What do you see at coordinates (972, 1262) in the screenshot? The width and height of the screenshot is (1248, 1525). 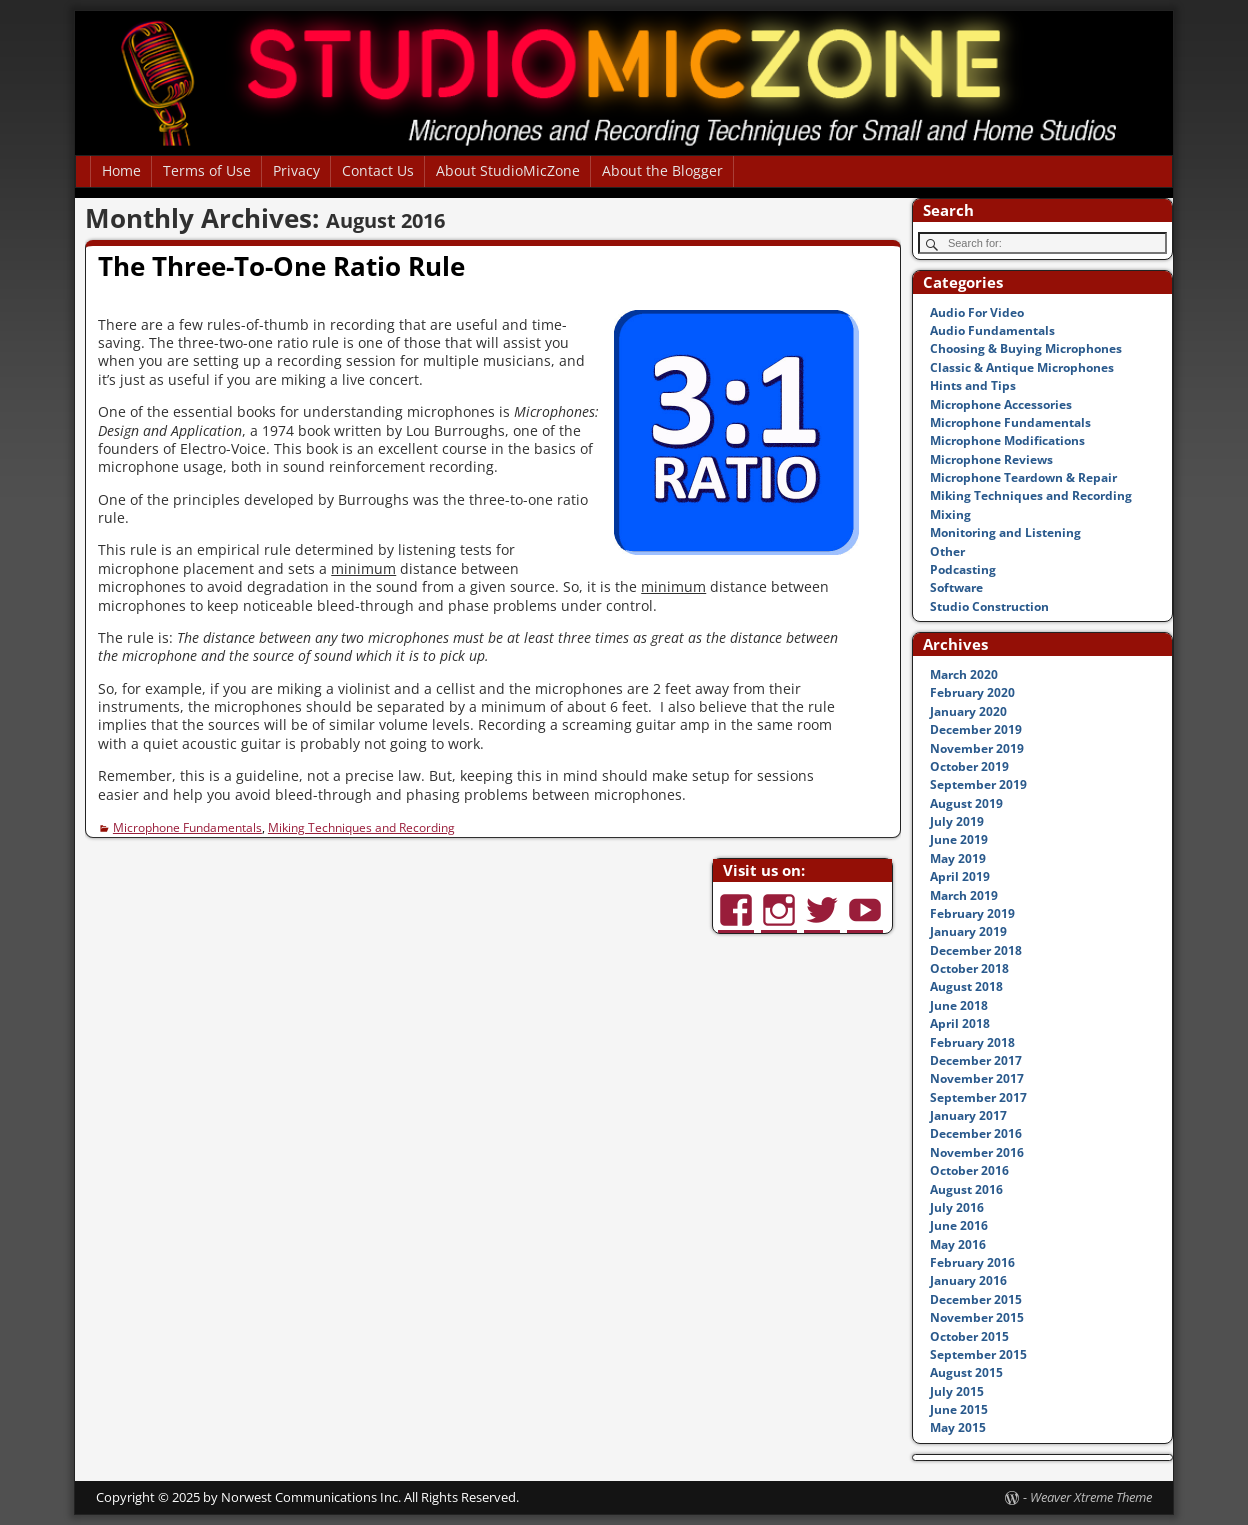 I see `February 2016` at bounding box center [972, 1262].